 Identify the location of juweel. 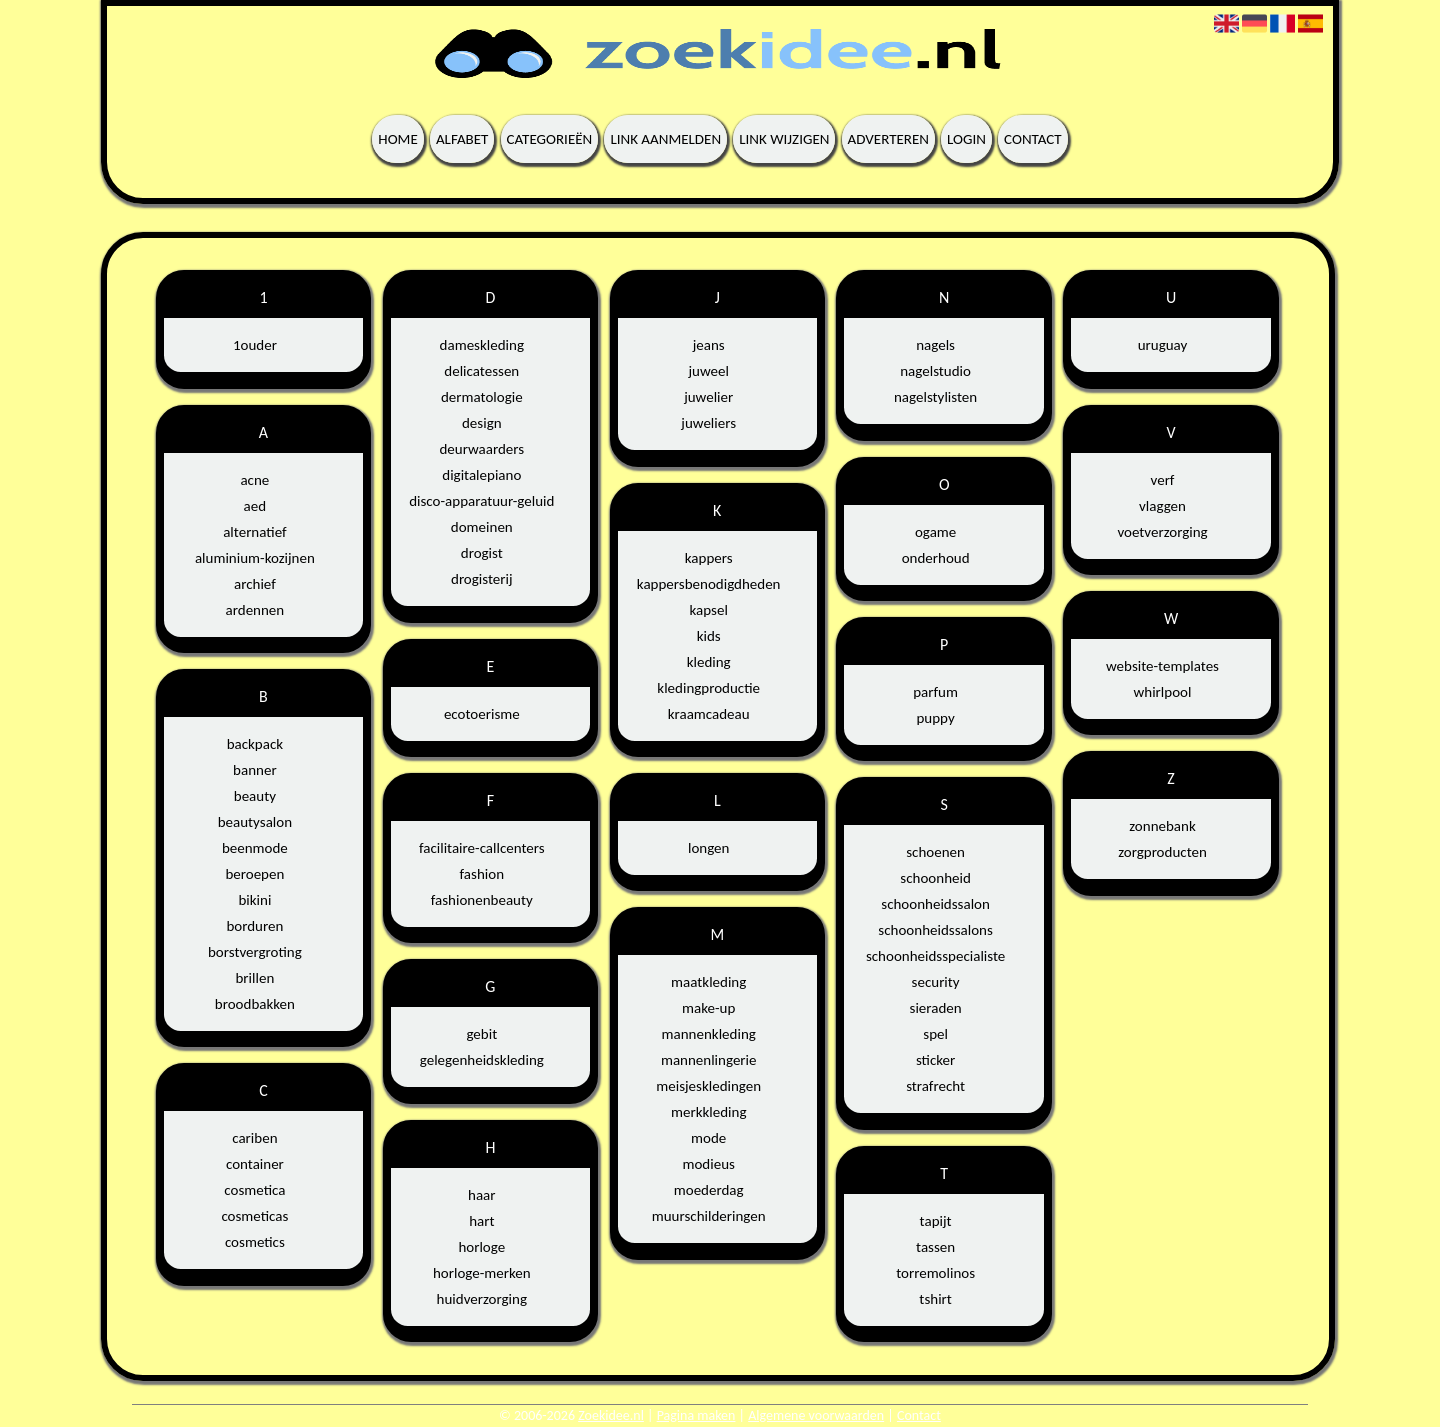
(708, 371).